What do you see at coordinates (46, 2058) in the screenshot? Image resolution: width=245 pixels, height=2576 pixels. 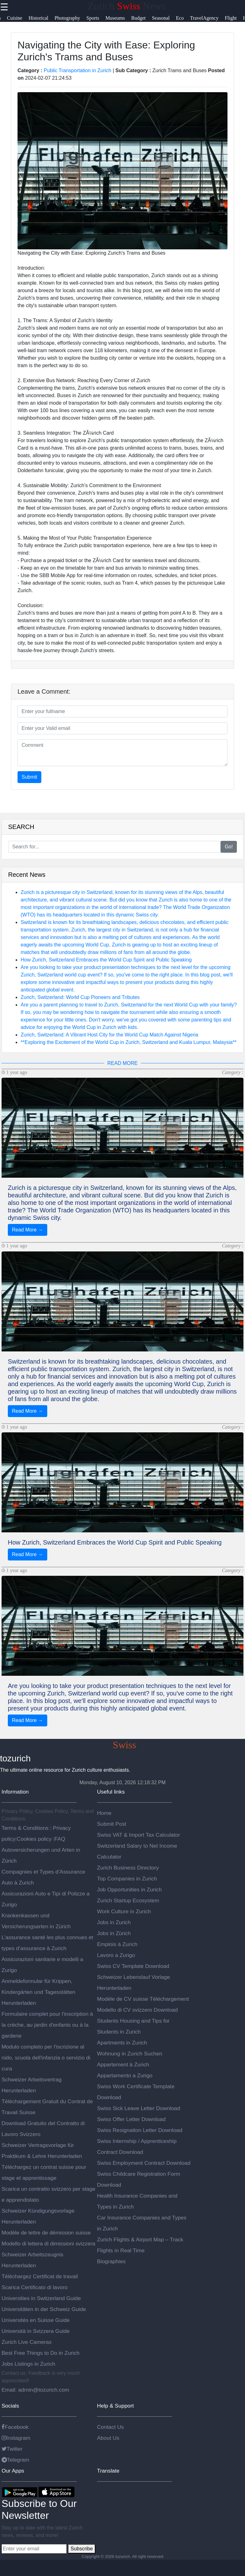 I see `Modulo completo per l'iscrizione al nido, scuola dell'infanzia o servizio di cura` at bounding box center [46, 2058].